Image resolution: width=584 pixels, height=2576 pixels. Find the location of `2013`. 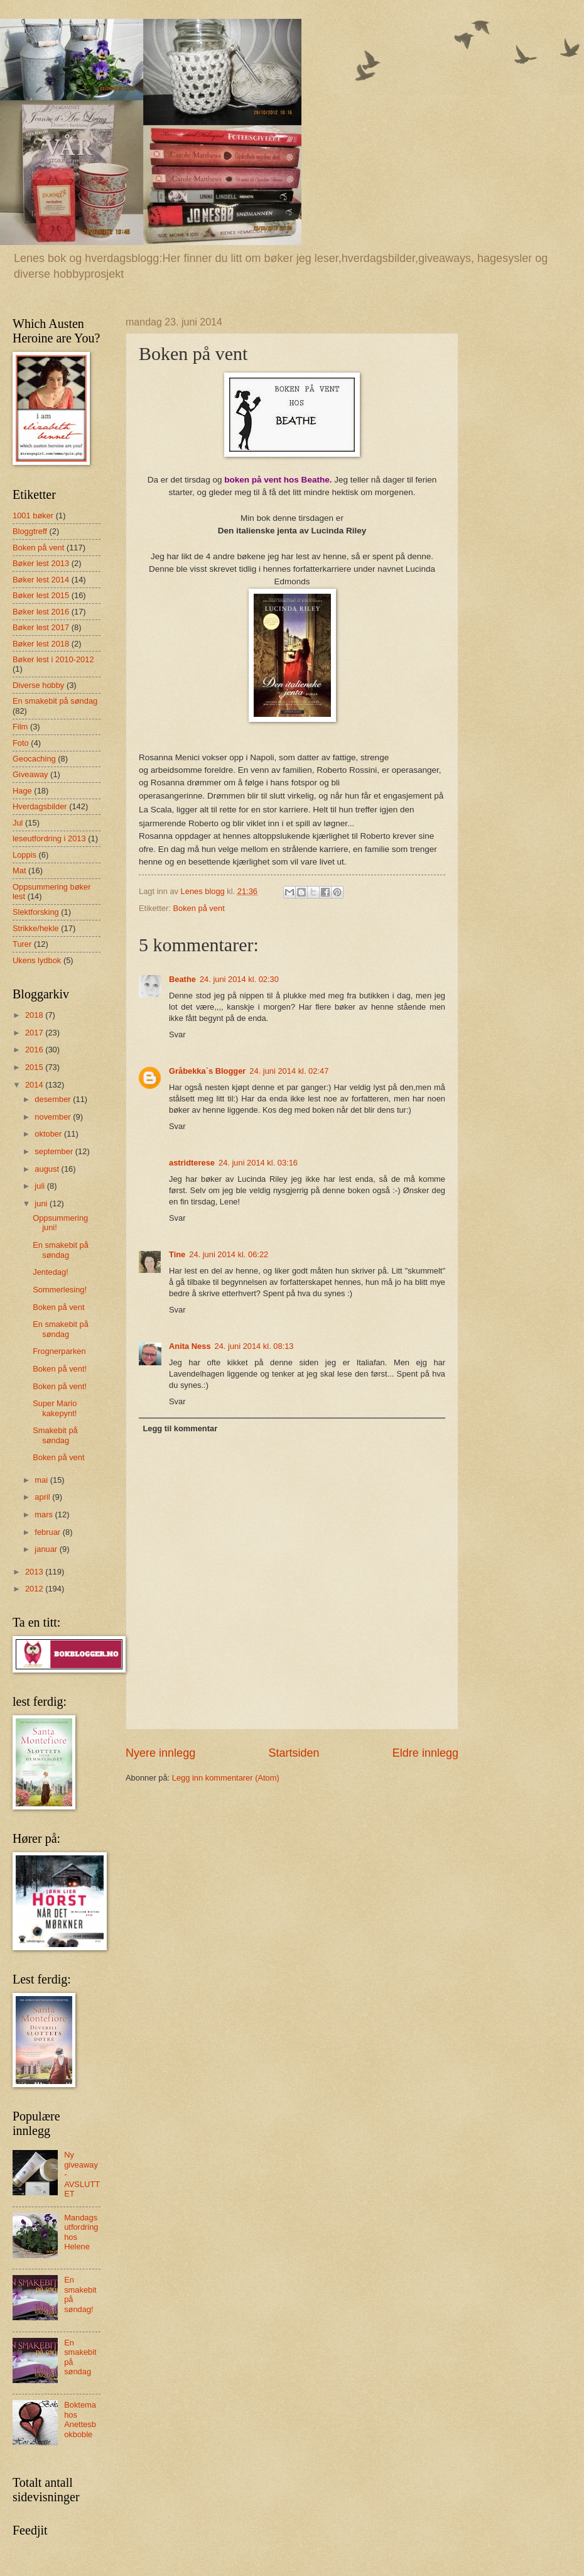

2013 is located at coordinates (35, 1571).